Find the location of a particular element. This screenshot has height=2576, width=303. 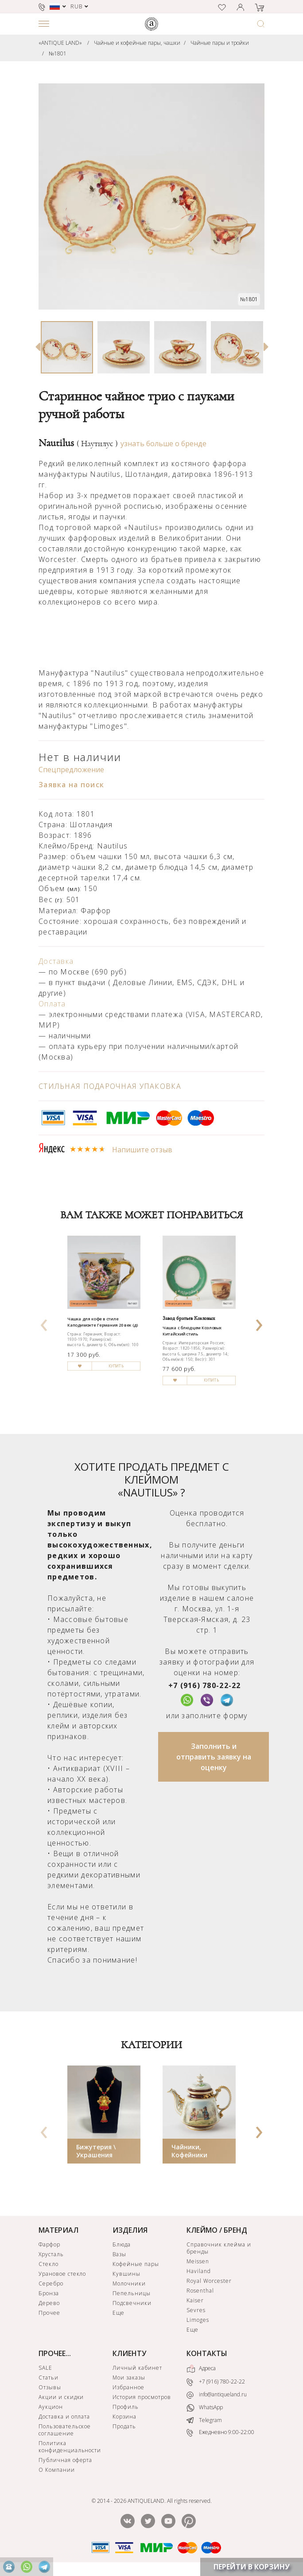

Пепельницы is located at coordinates (132, 2293).